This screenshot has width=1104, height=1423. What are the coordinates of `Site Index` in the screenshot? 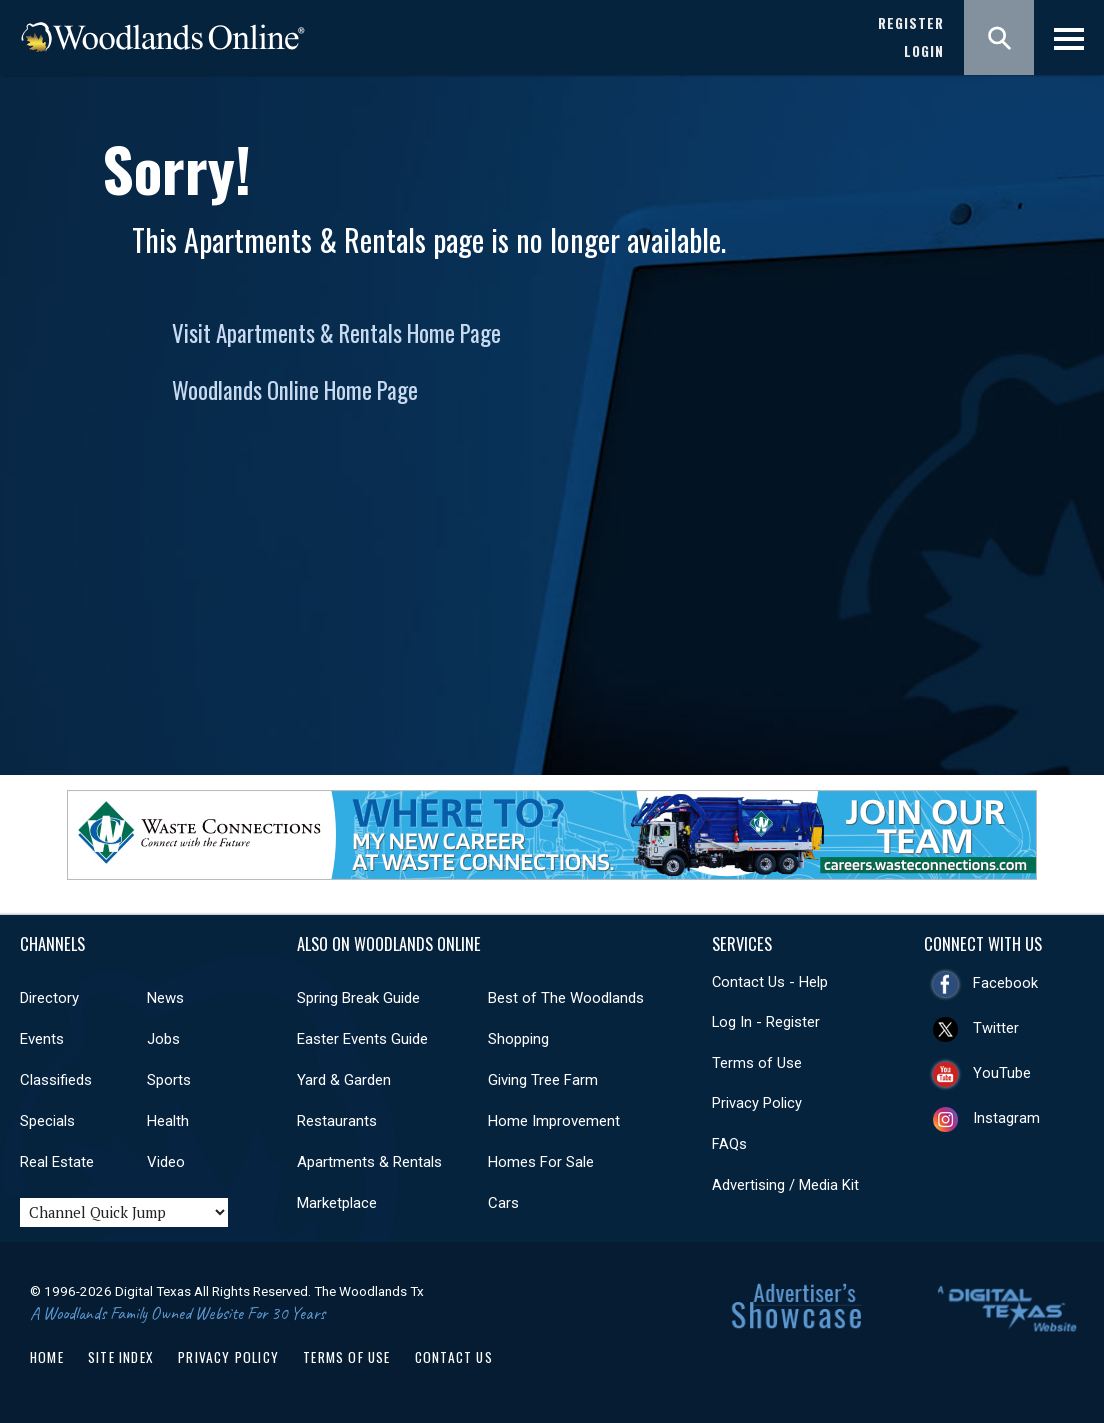 It's located at (121, 1357).